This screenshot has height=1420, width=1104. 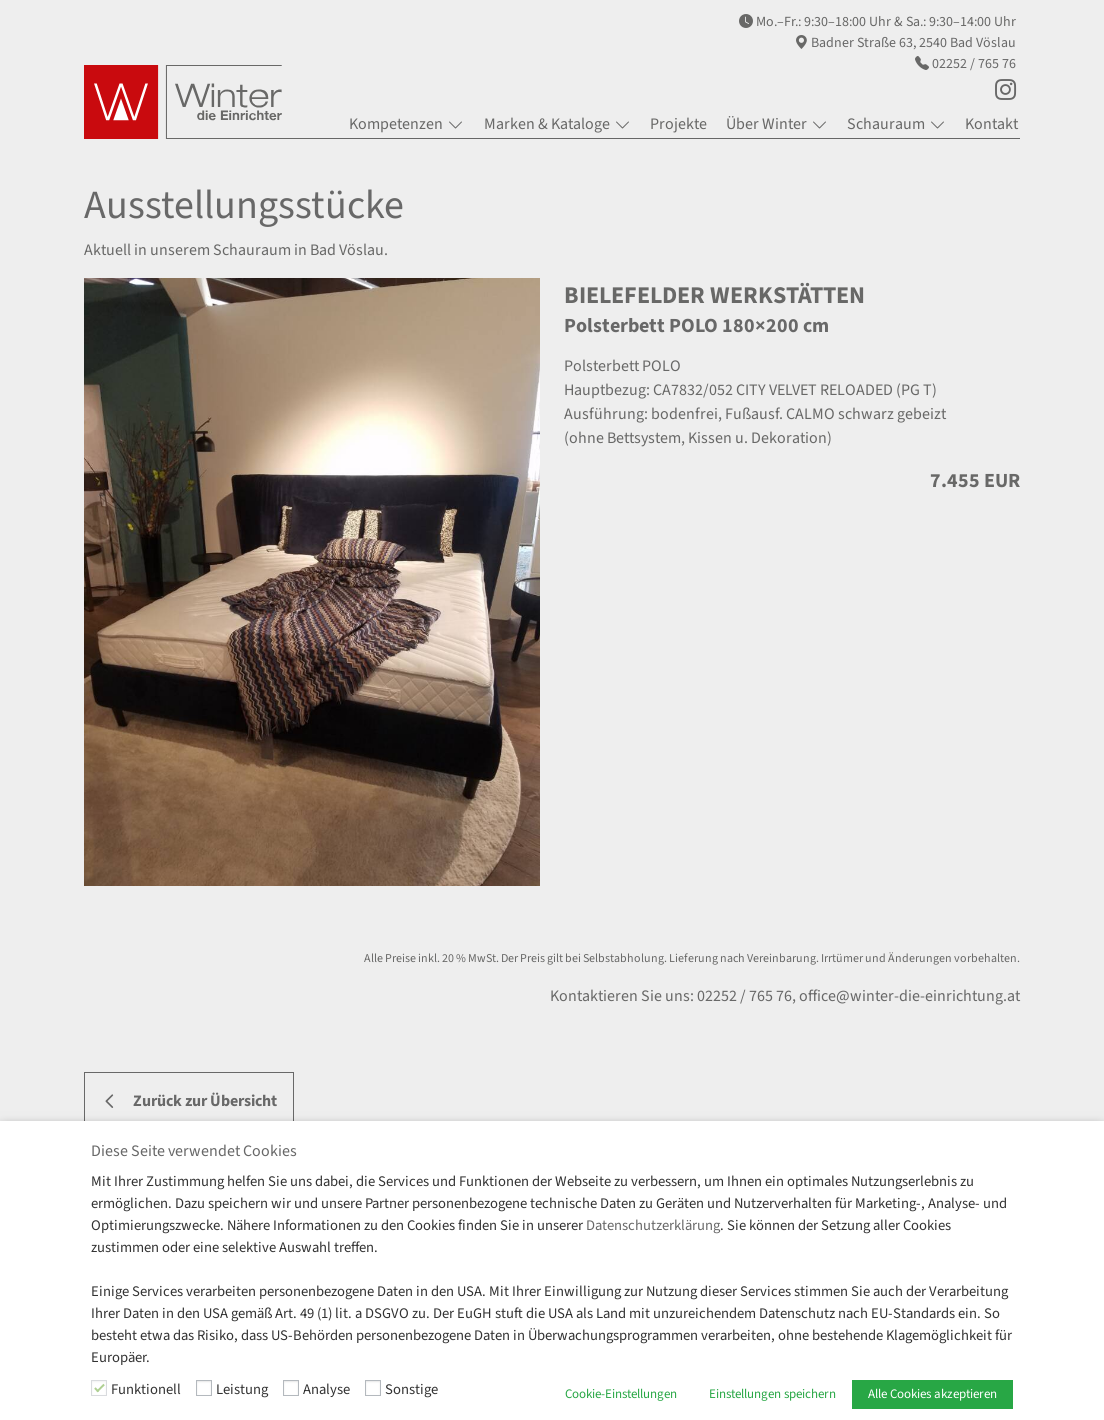 What do you see at coordinates (326, 1389) in the screenshot?
I see `Analyse` at bounding box center [326, 1389].